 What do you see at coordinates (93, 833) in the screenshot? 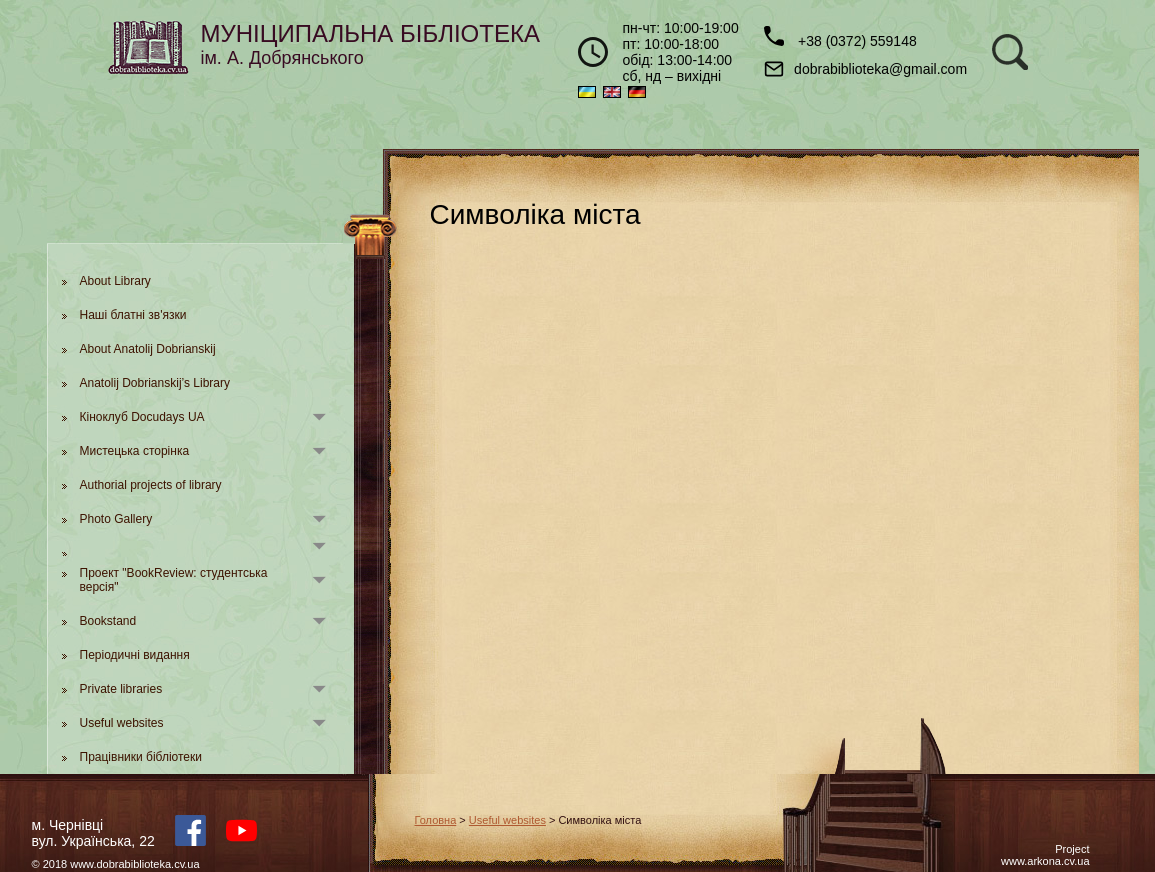
I see `м. Чернівцівул. Українська, 22` at bounding box center [93, 833].